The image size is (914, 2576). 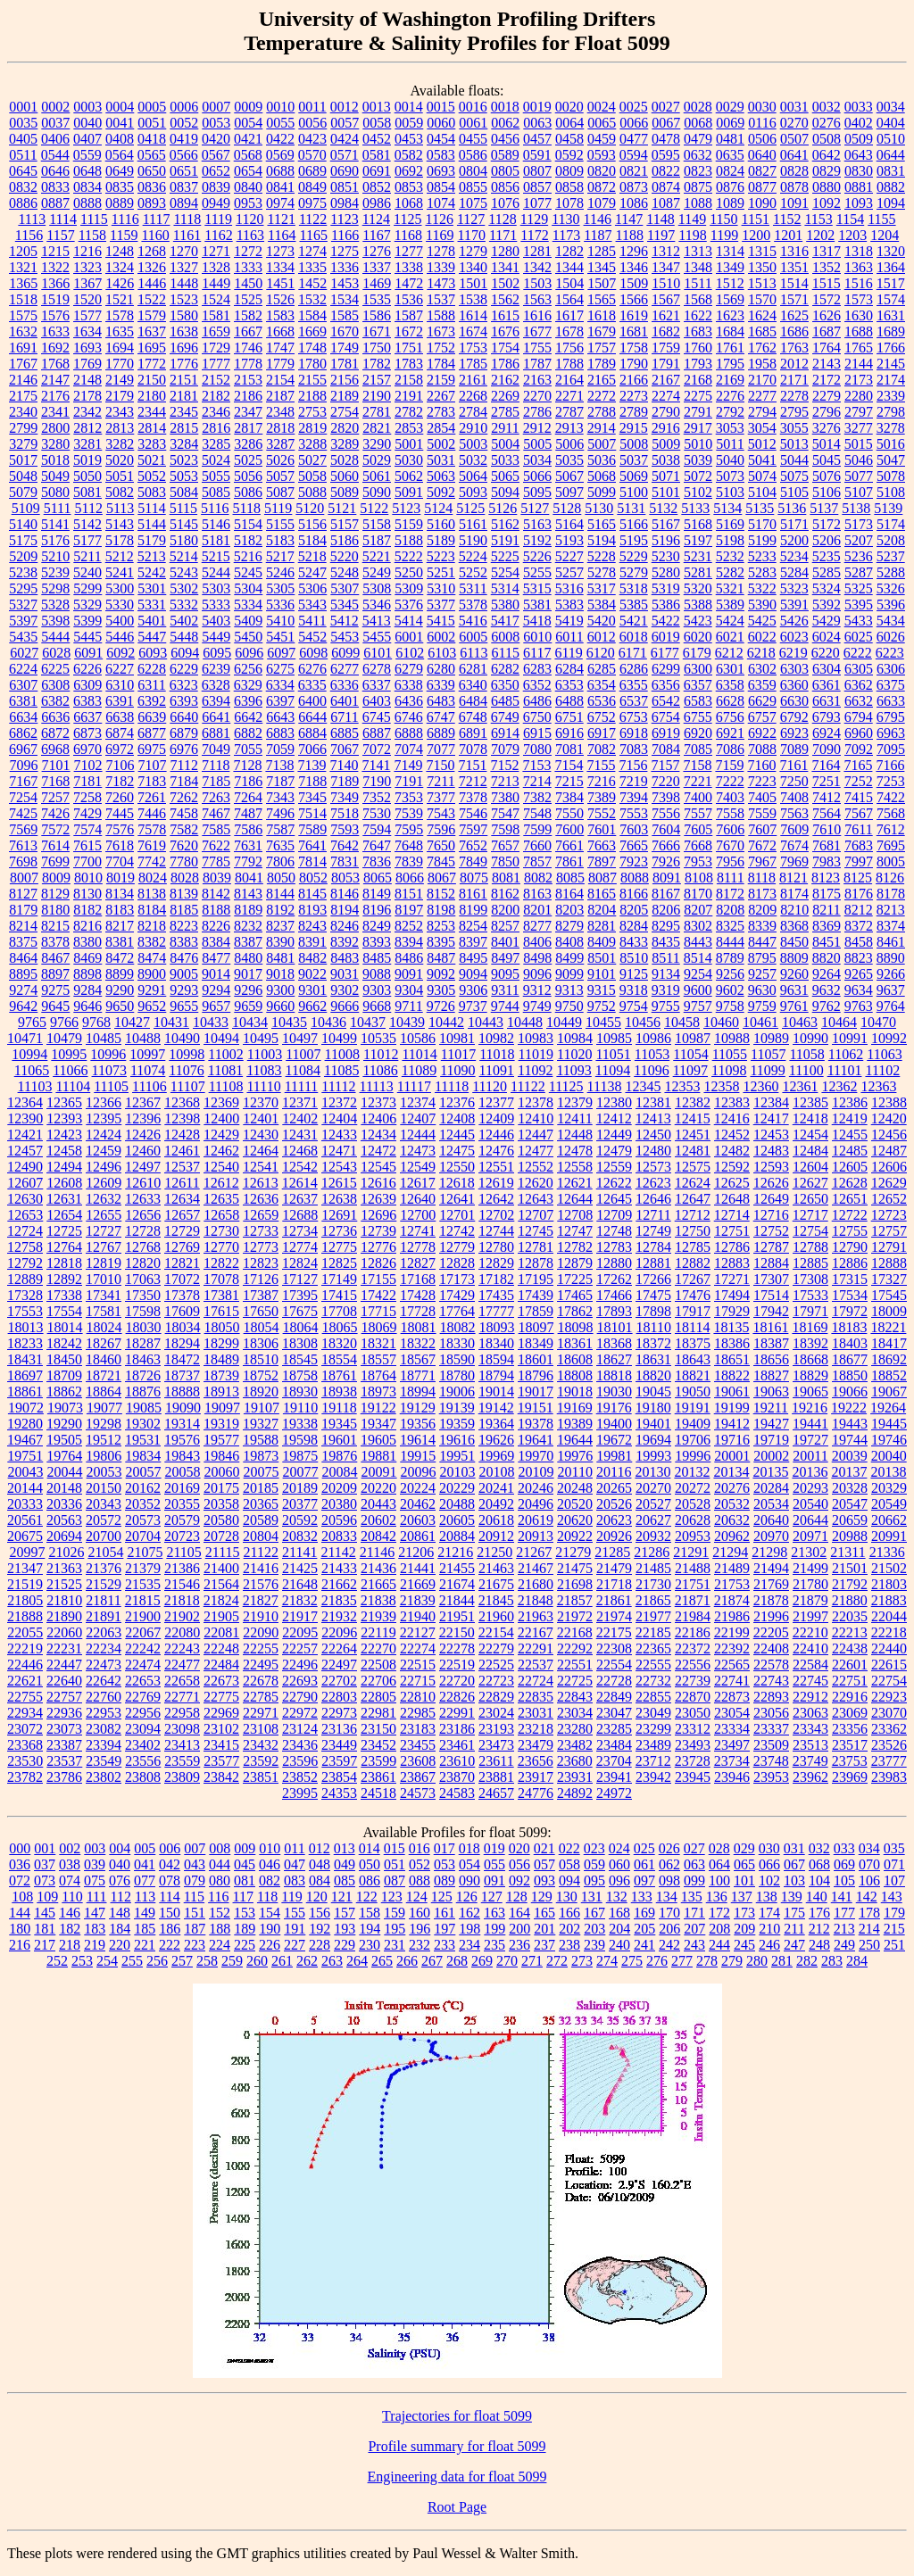 I want to click on 2168, so click(x=698, y=379).